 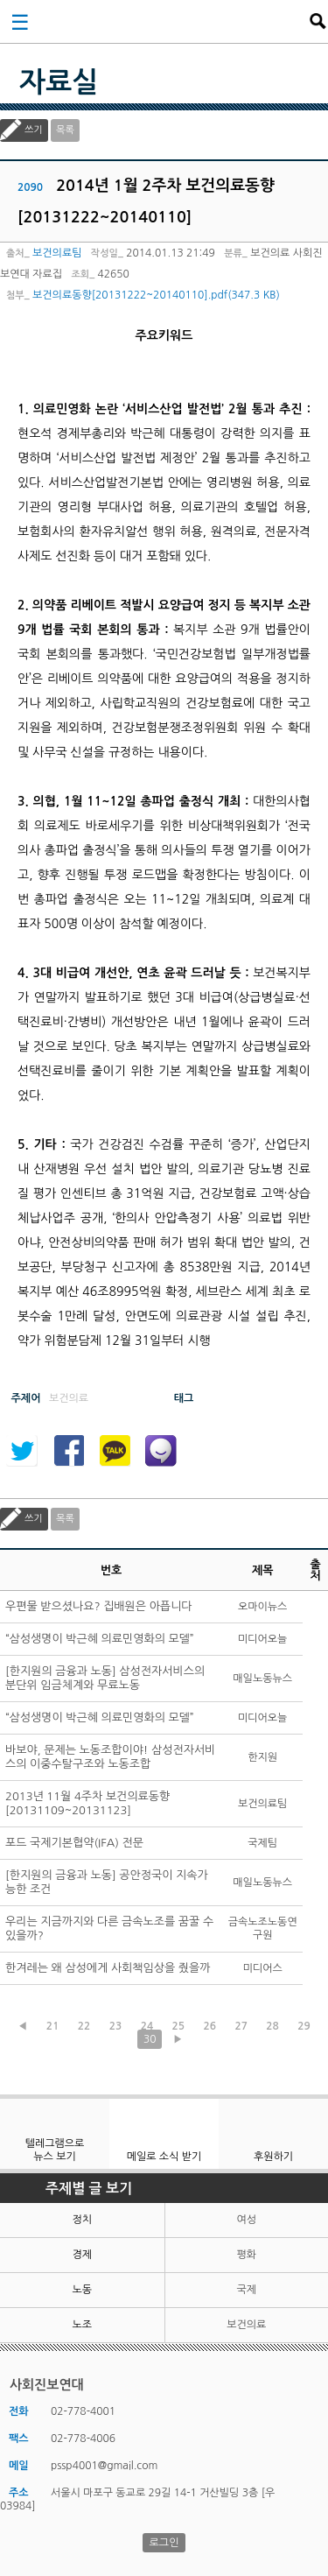 I want to click on 경제, so click(x=82, y=2254).